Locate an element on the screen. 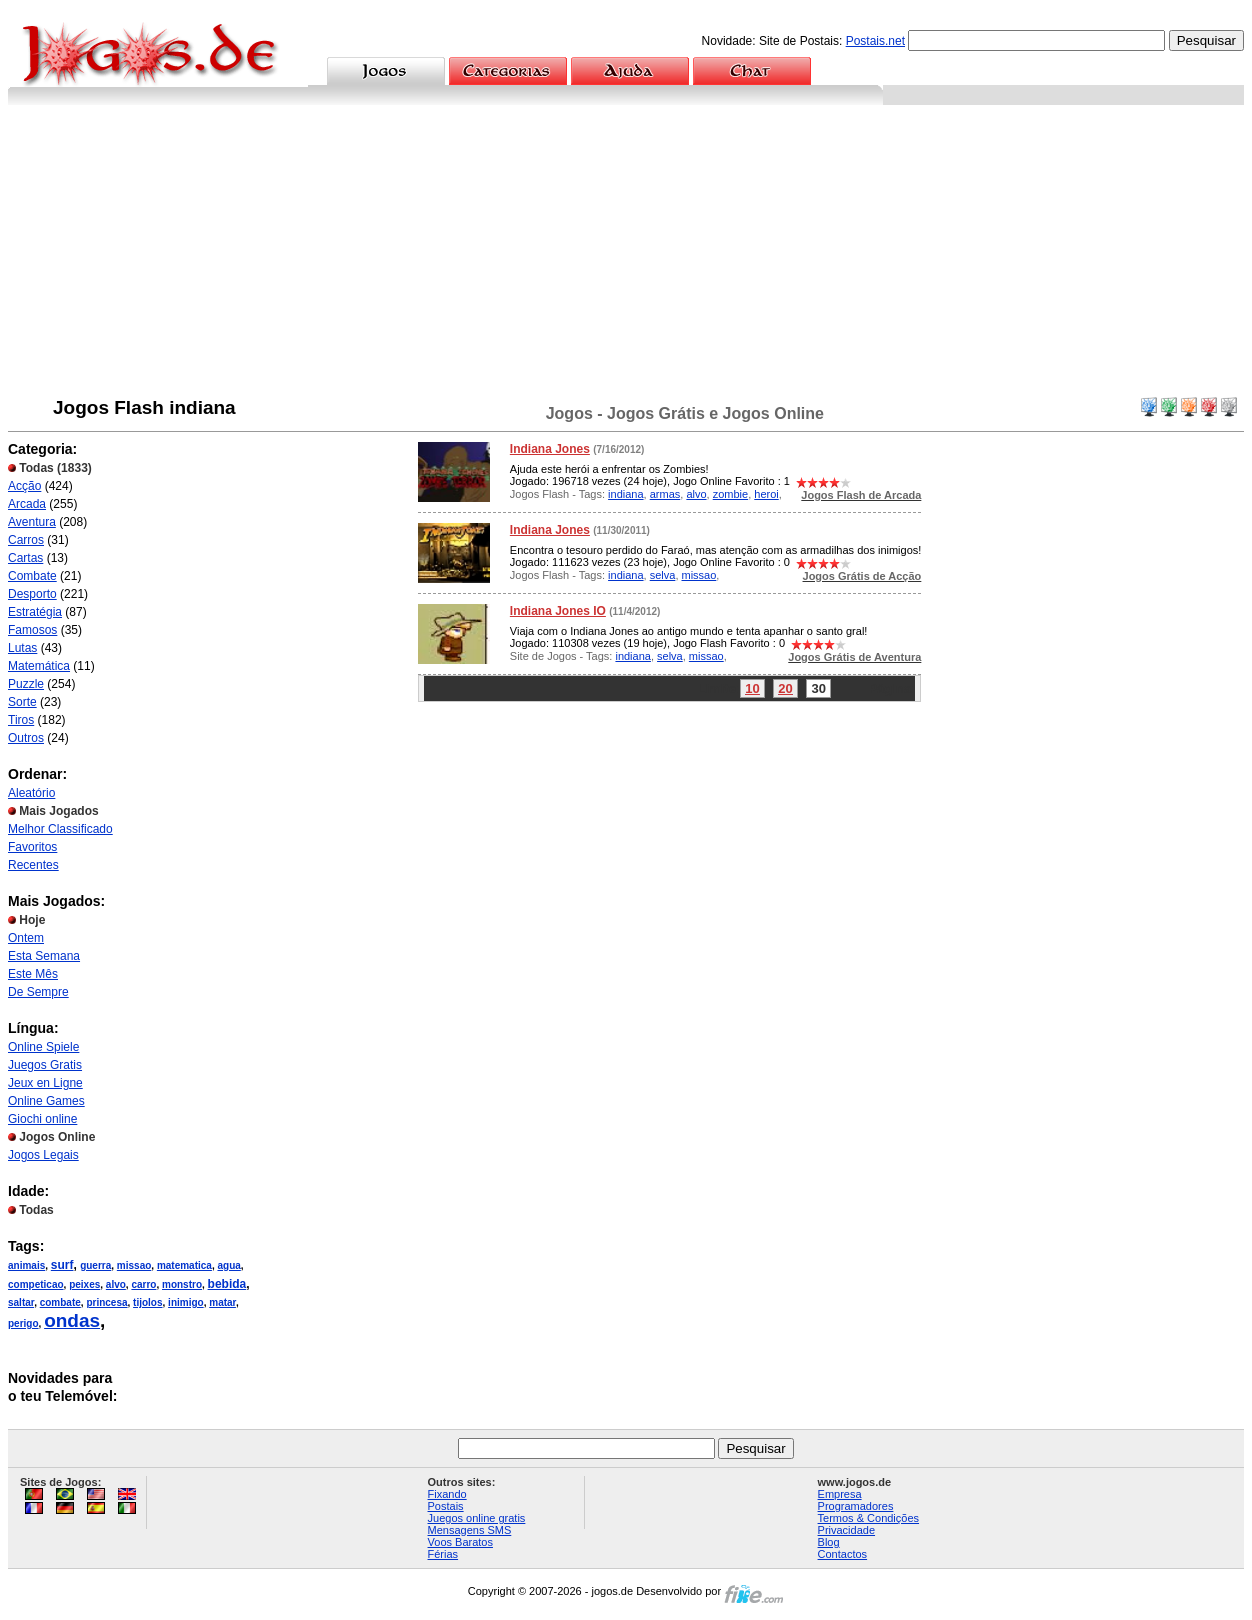  Matemática is located at coordinates (39, 666).